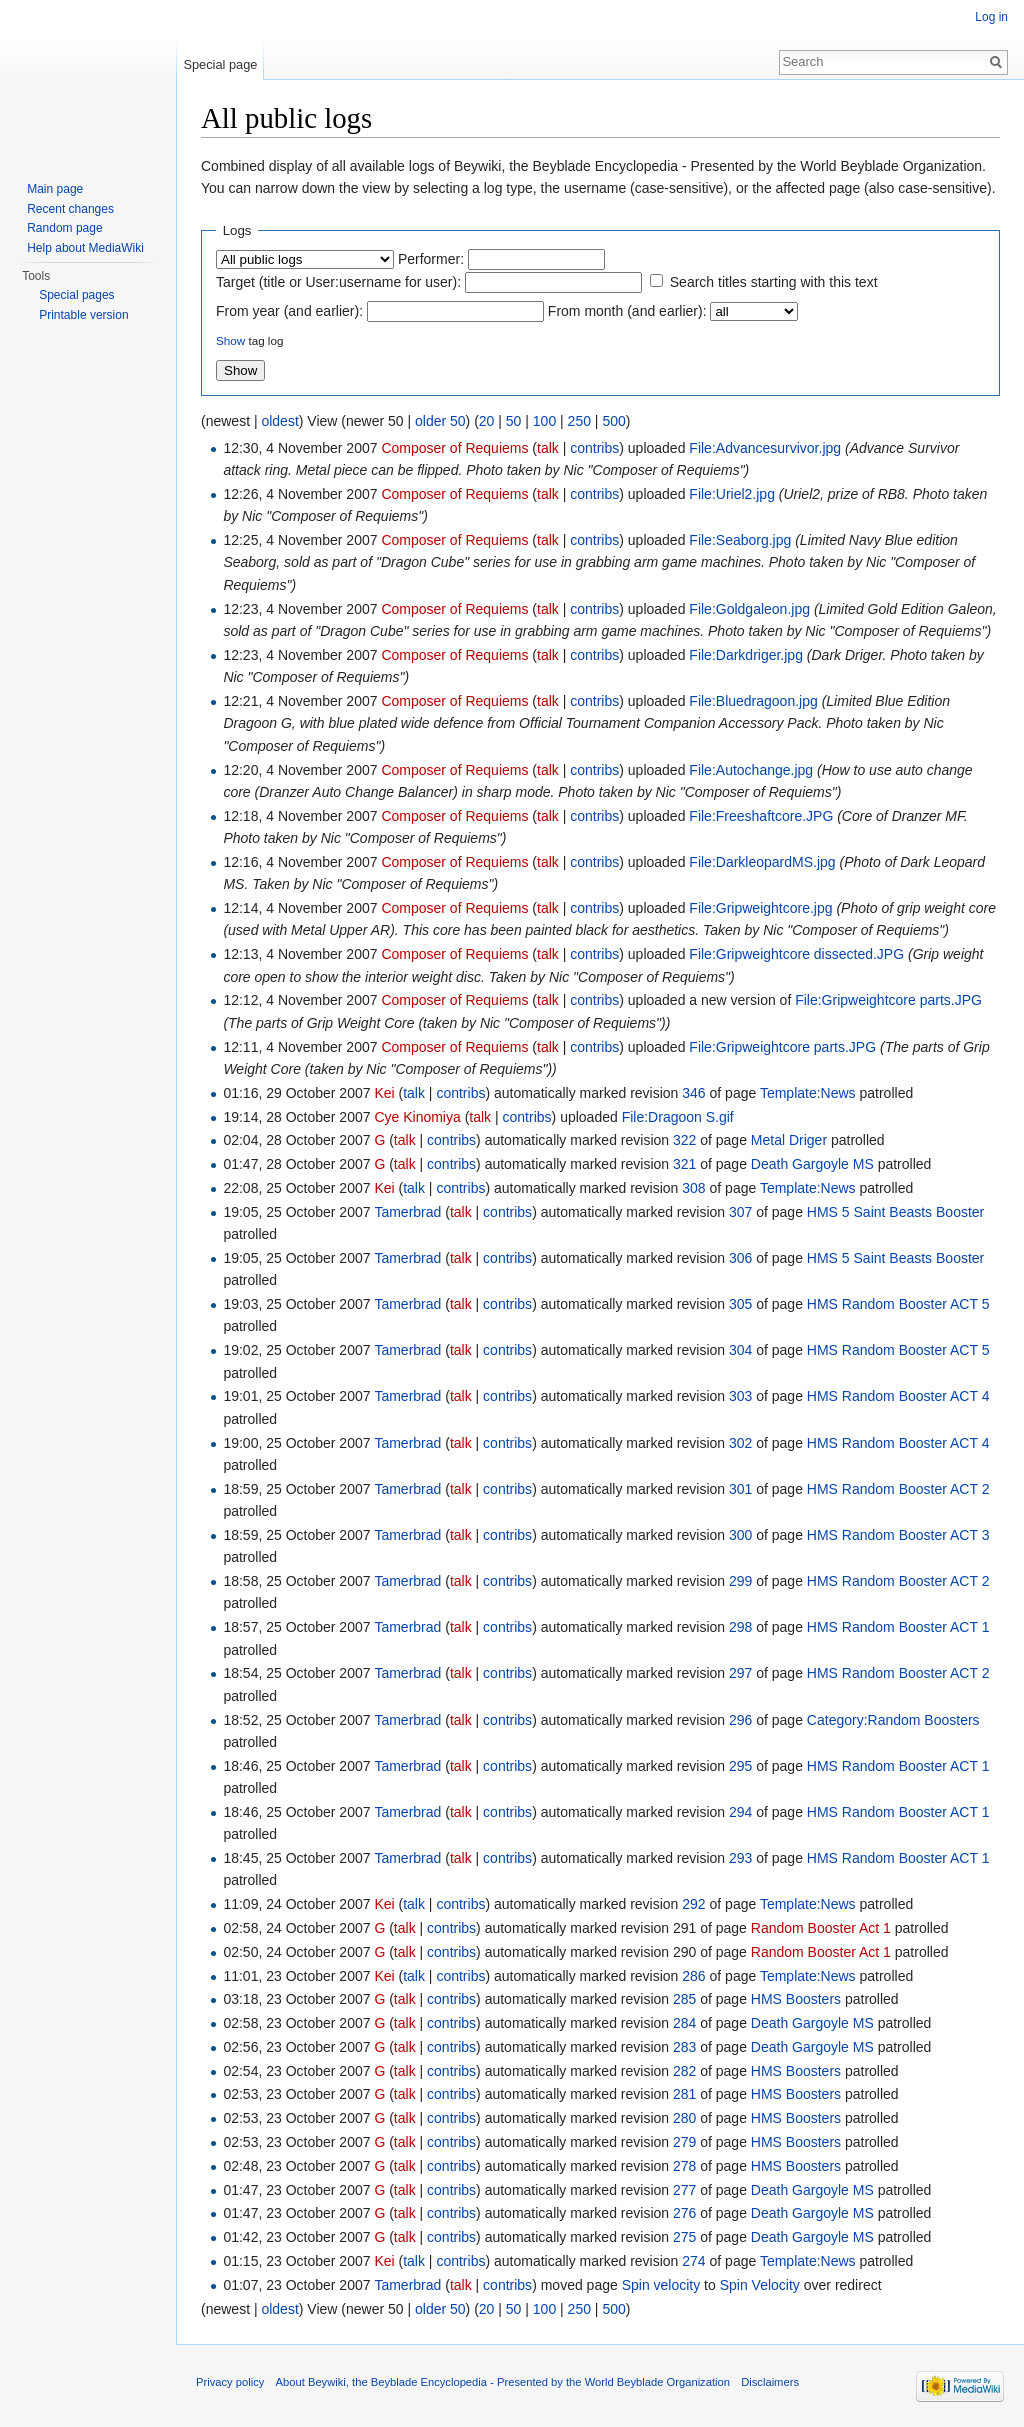  What do you see at coordinates (740, 1581) in the screenshot?
I see `299` at bounding box center [740, 1581].